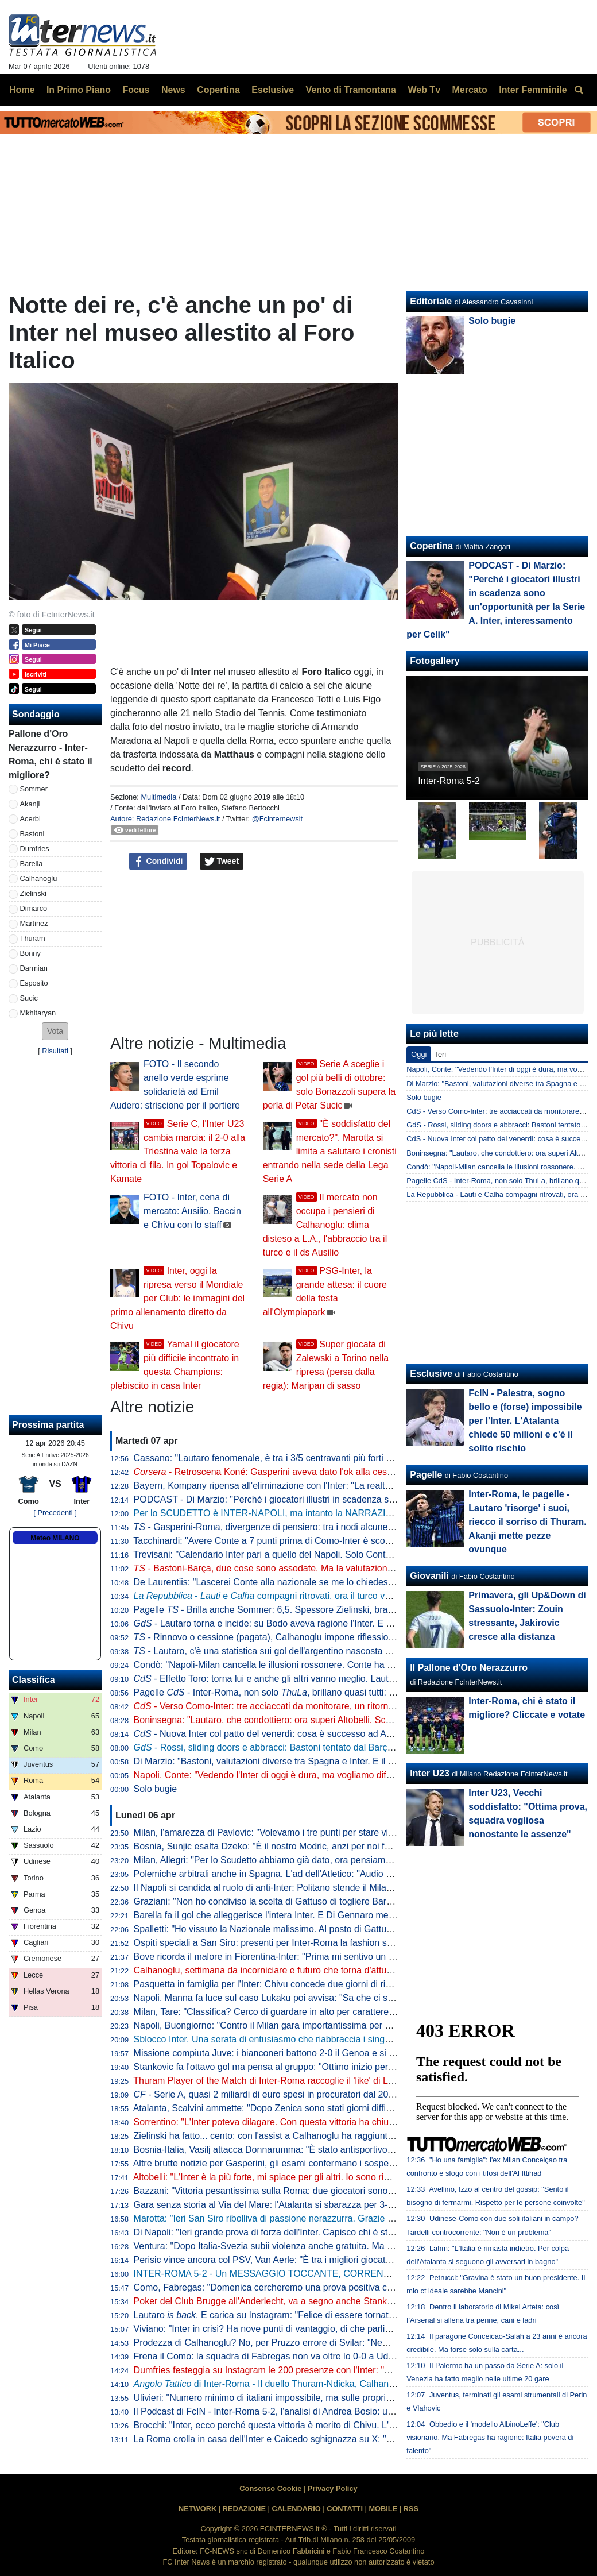  Describe the element at coordinates (78, 90) in the screenshot. I see `In Primo Piano [menuitem]` at that location.